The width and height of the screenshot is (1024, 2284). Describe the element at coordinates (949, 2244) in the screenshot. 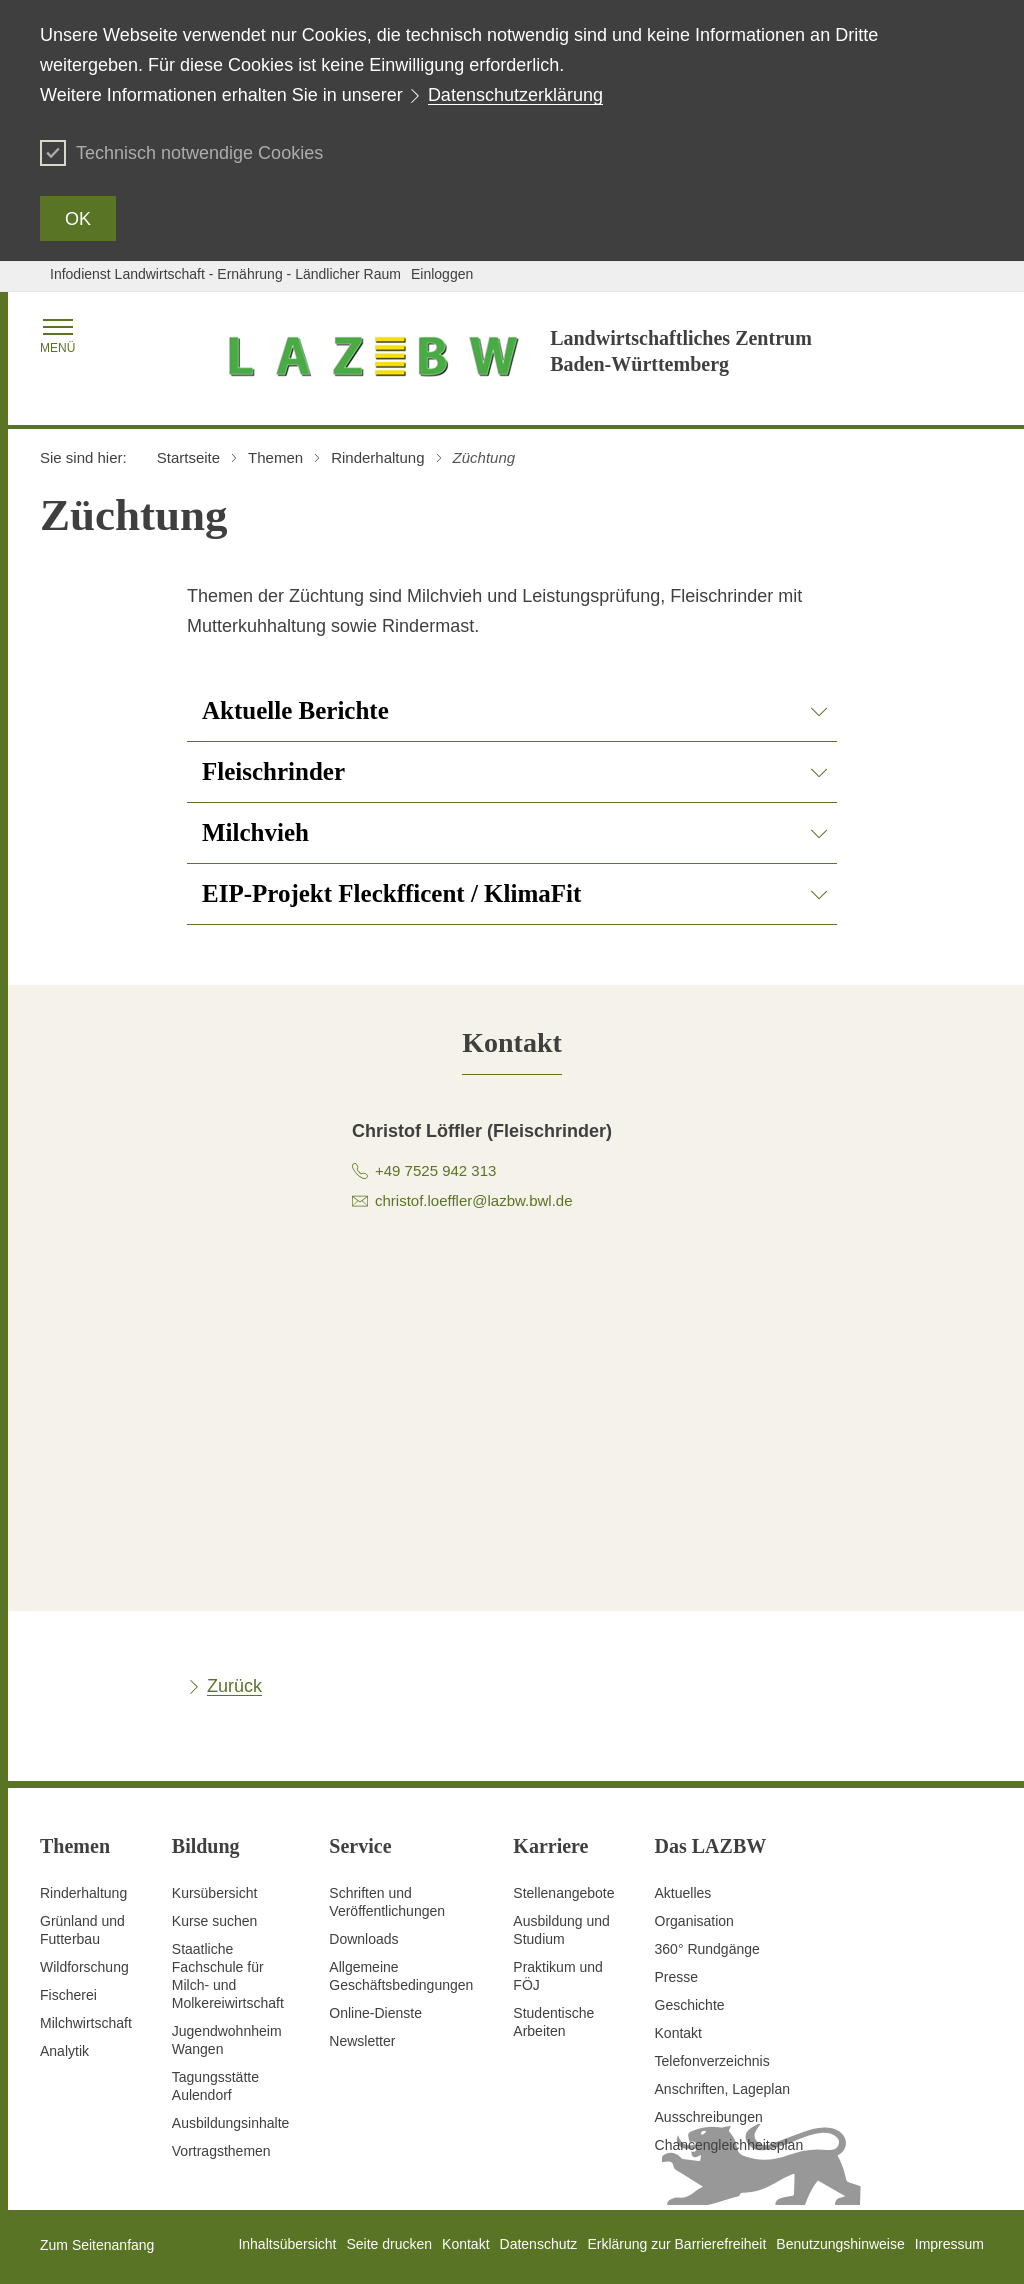

I see `Impressum` at that location.